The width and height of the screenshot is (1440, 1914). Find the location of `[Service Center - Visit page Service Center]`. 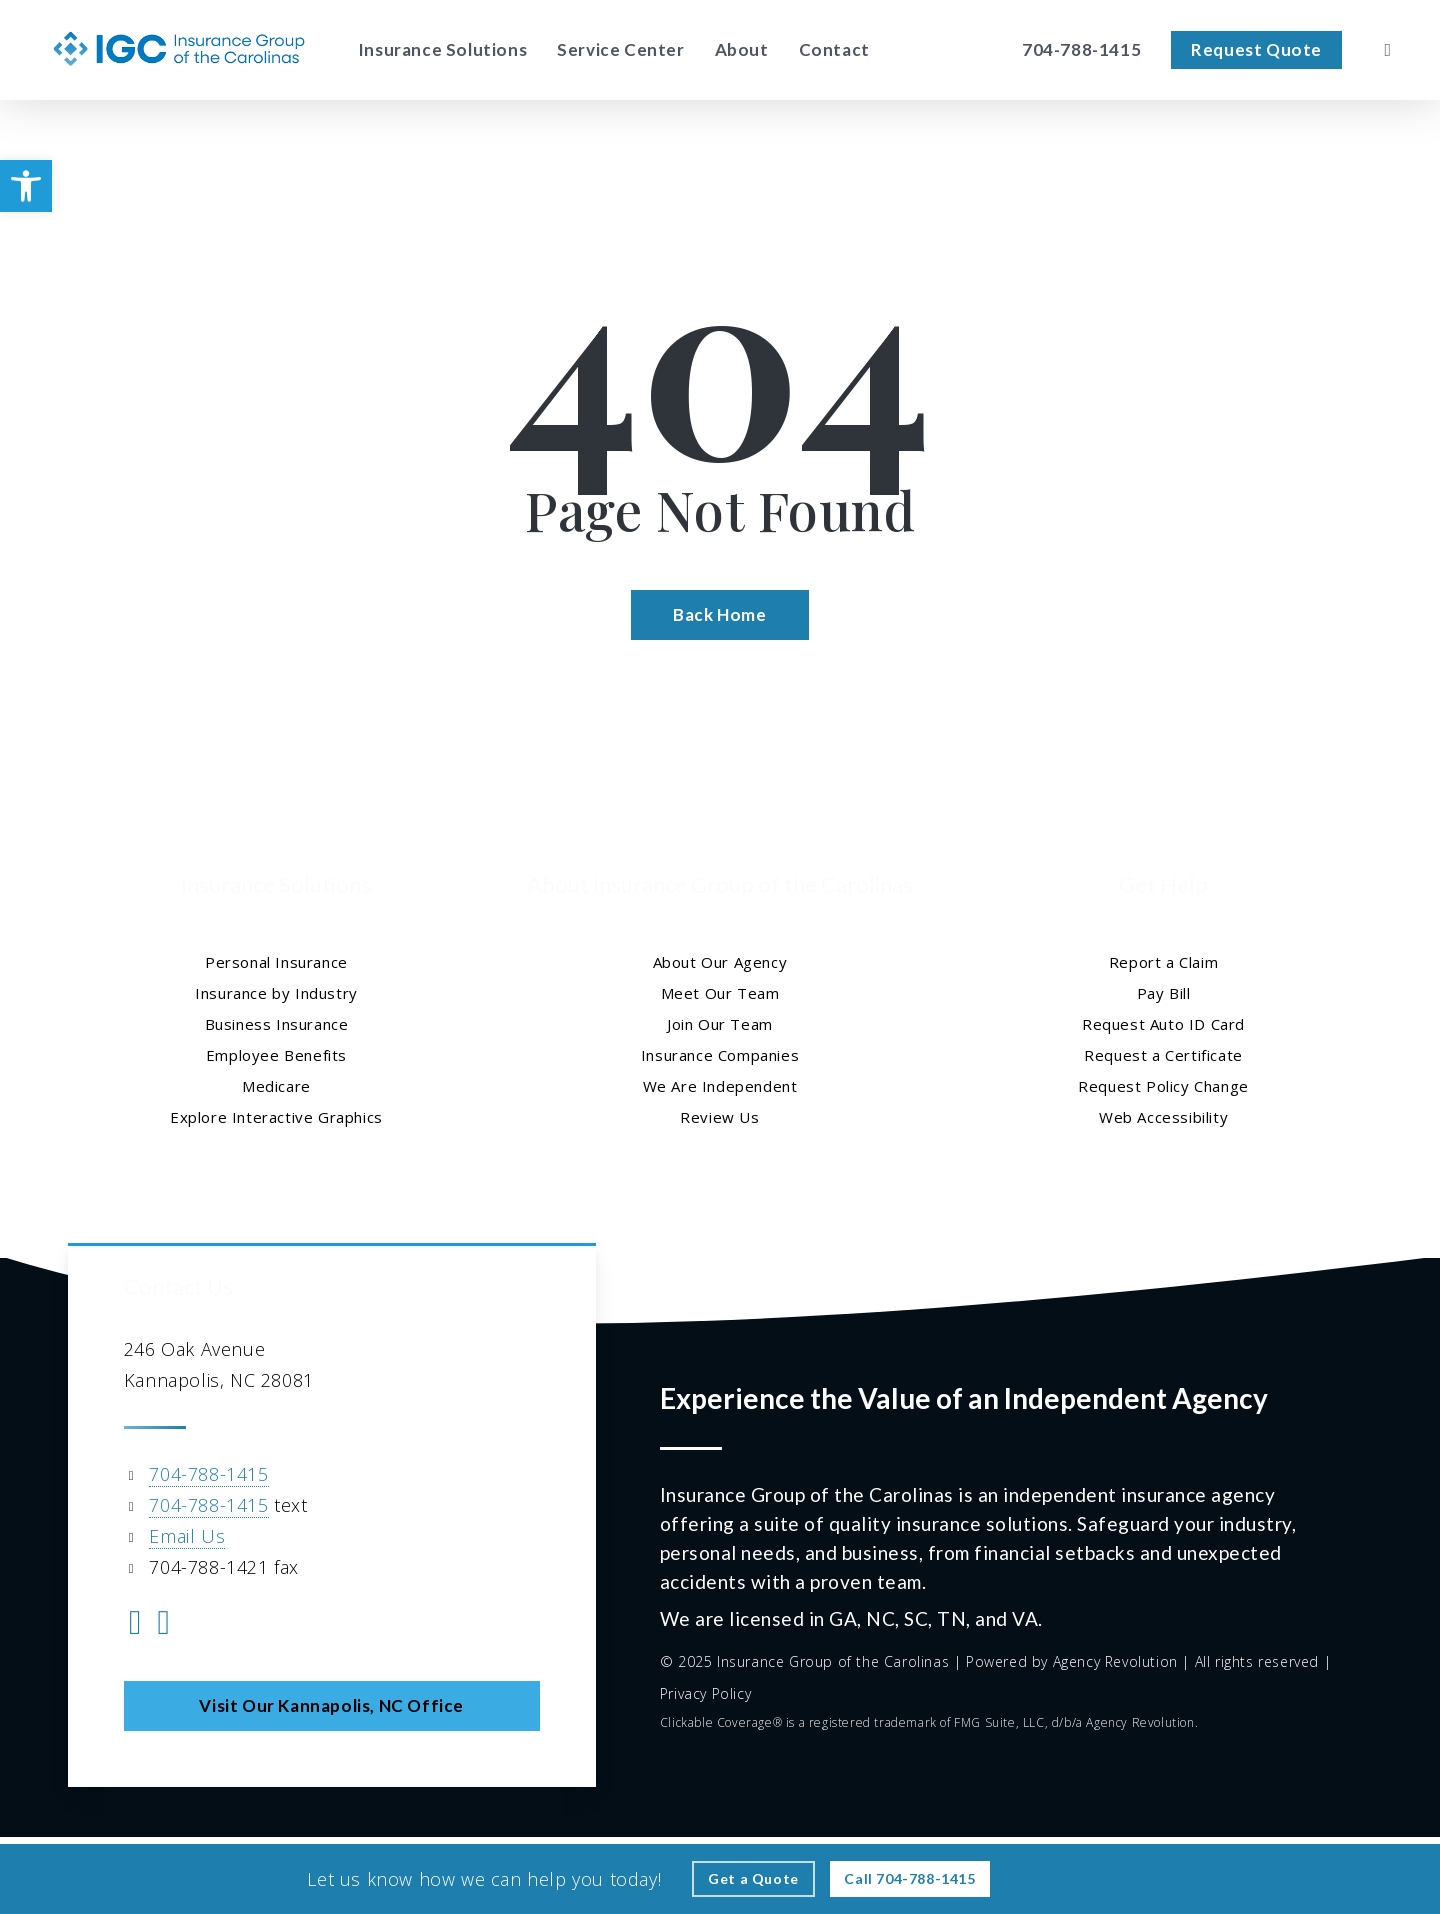

[Service Center - Visit page Service Center] is located at coordinates (620, 50).